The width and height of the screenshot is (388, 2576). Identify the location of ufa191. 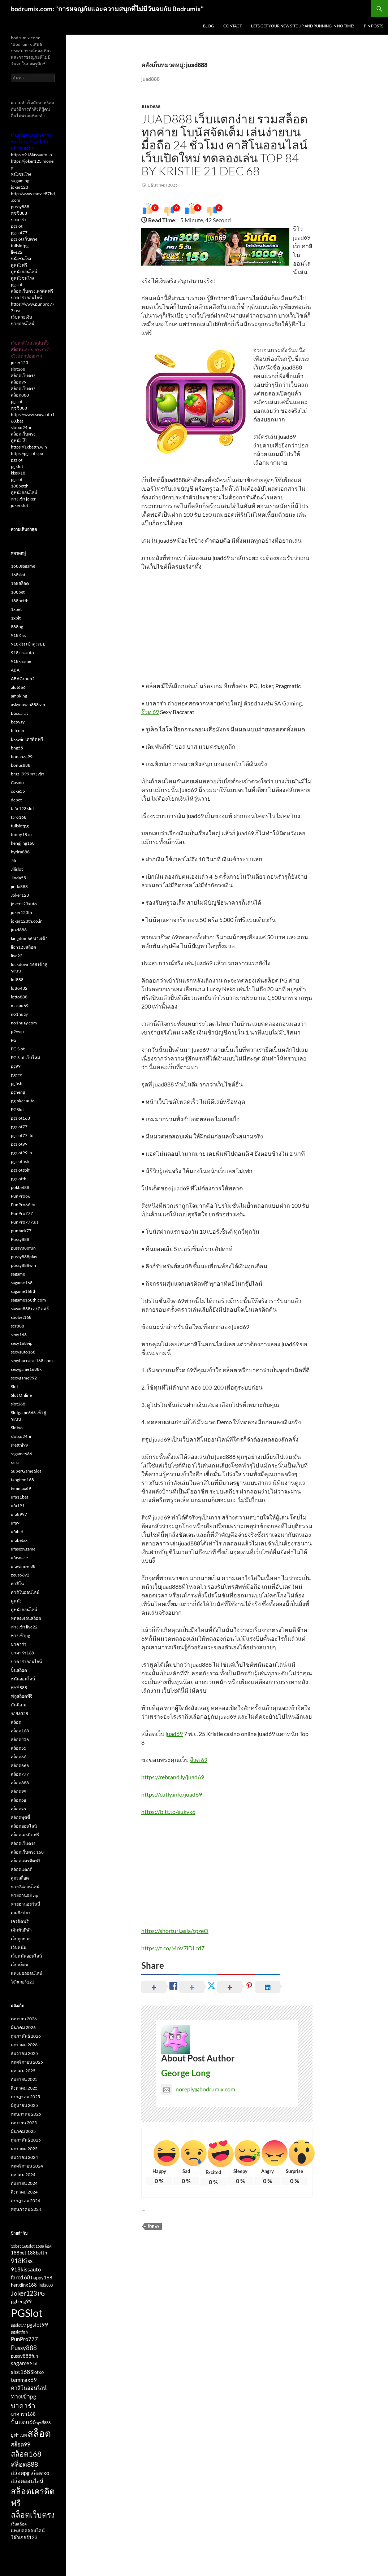
(18, 1505).